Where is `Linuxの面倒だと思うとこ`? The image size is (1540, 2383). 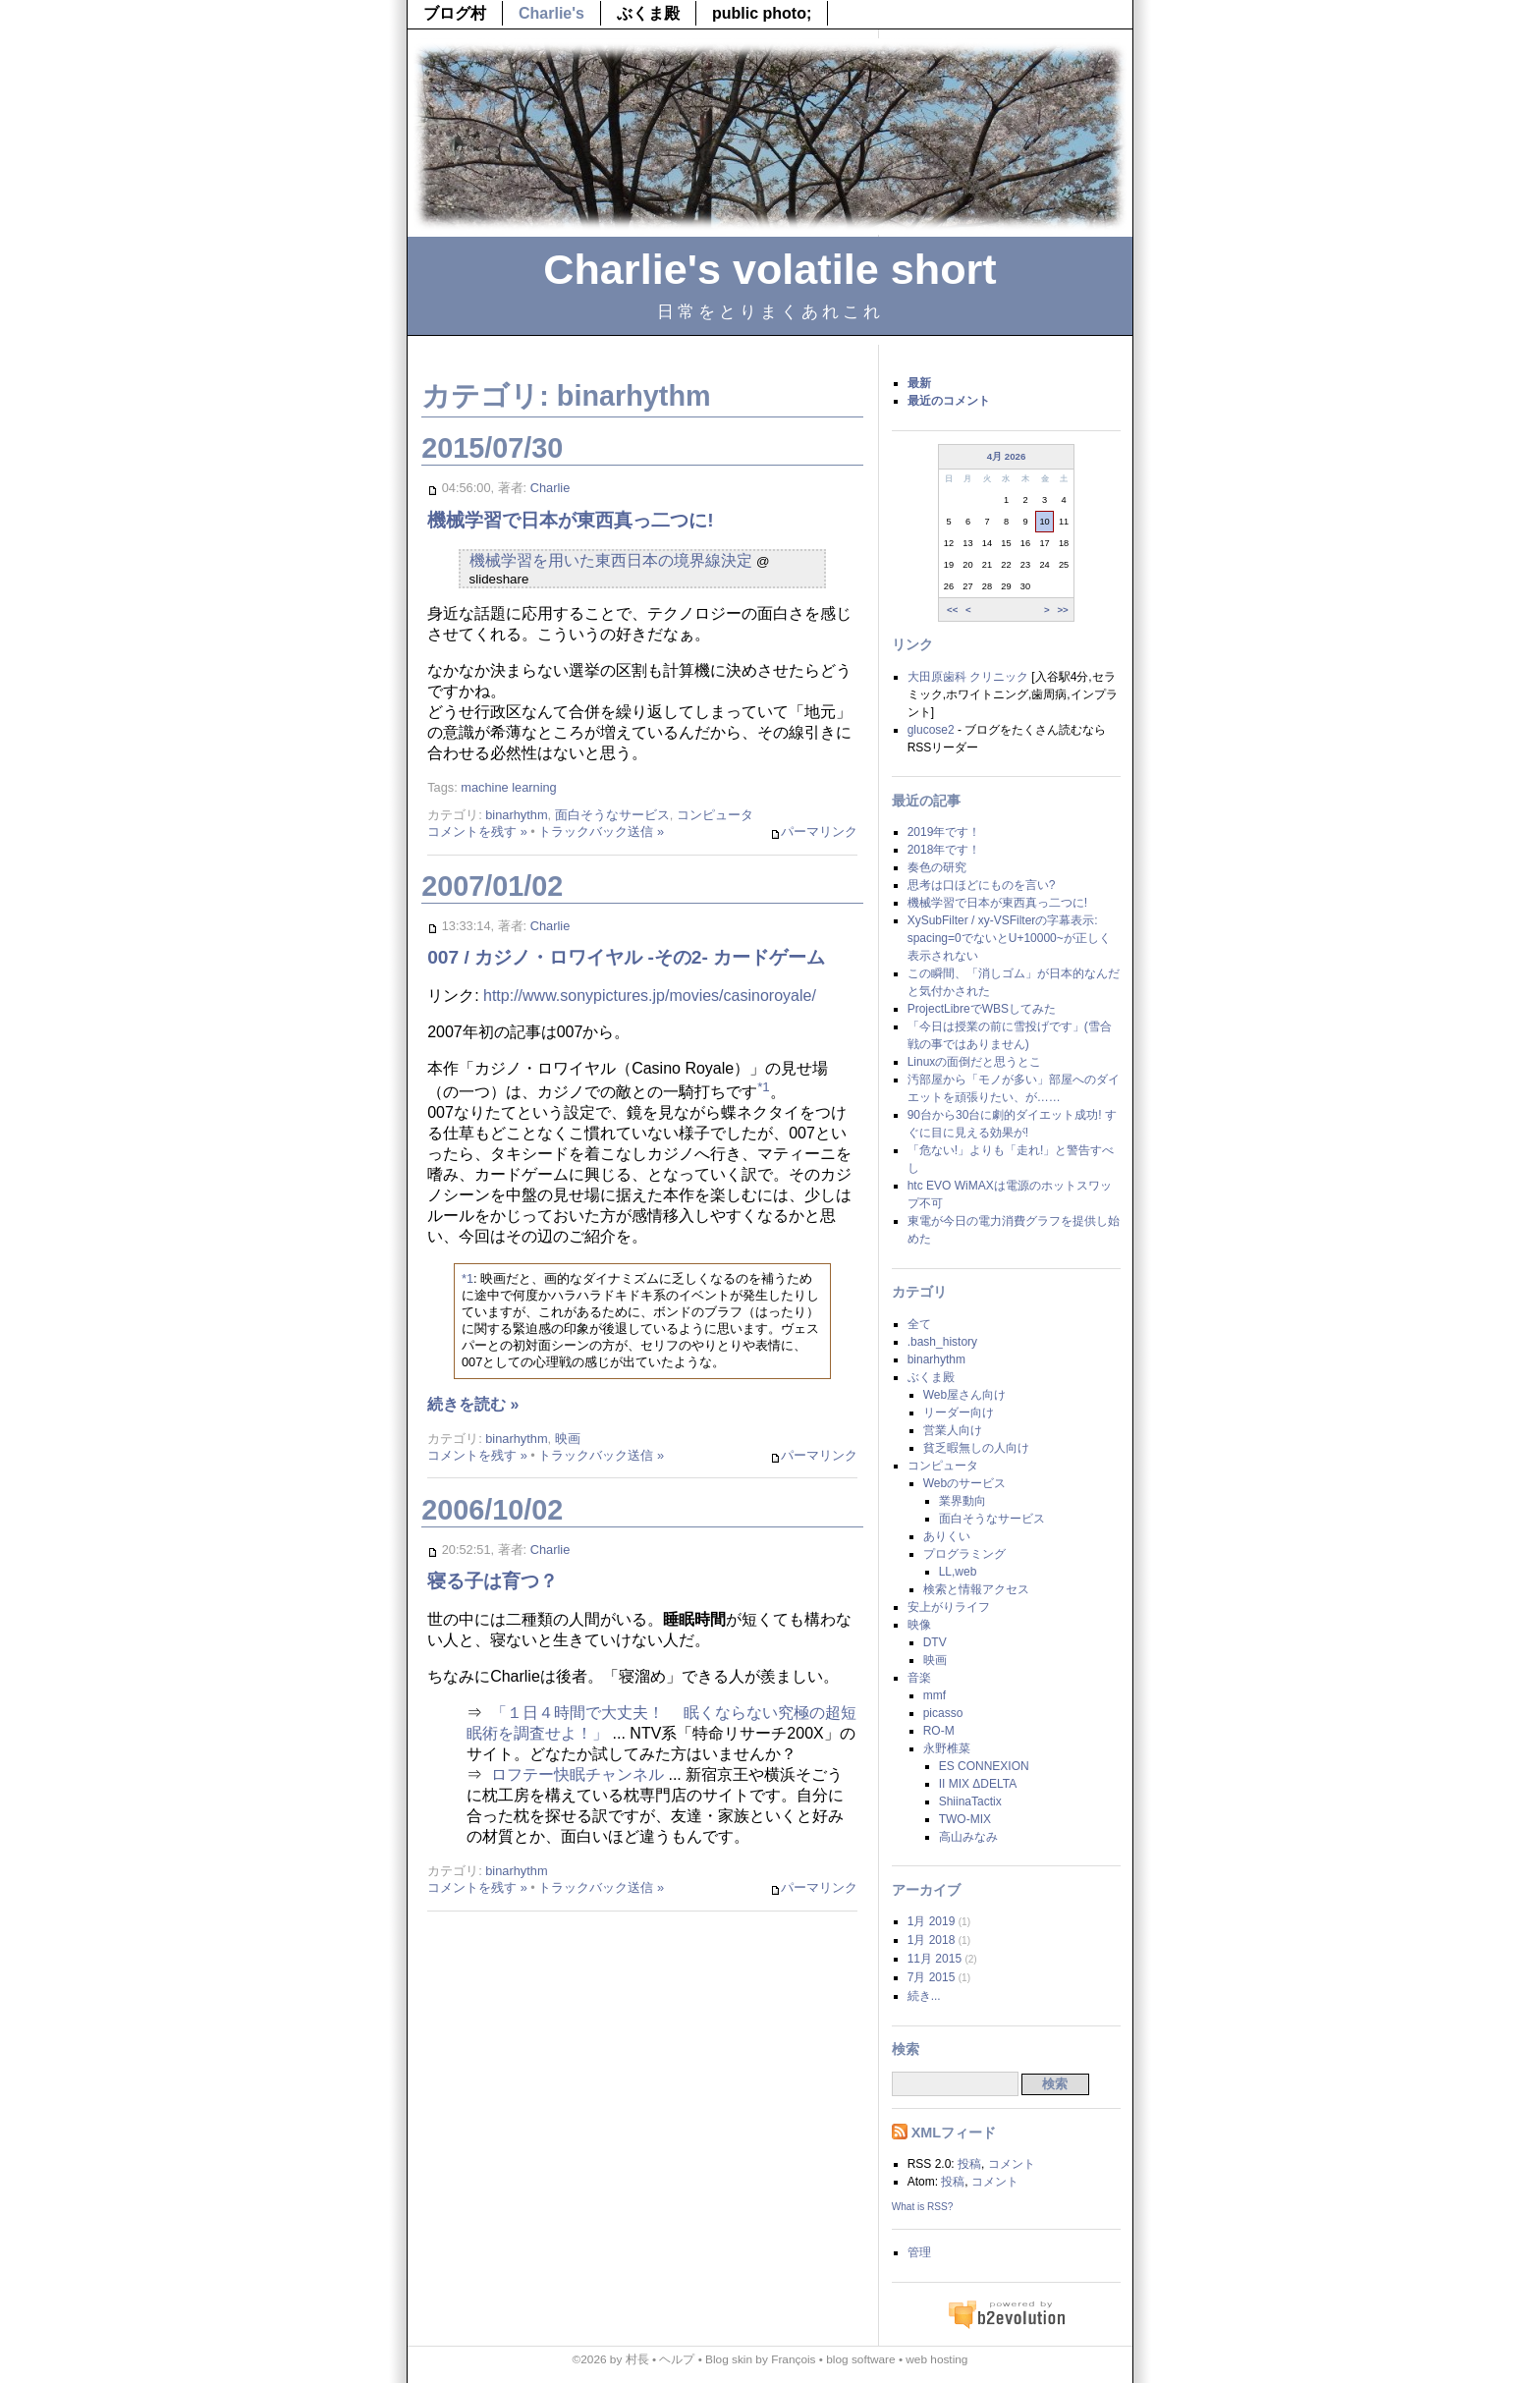 Linuxの面倒だと思うとこ is located at coordinates (975, 1062).